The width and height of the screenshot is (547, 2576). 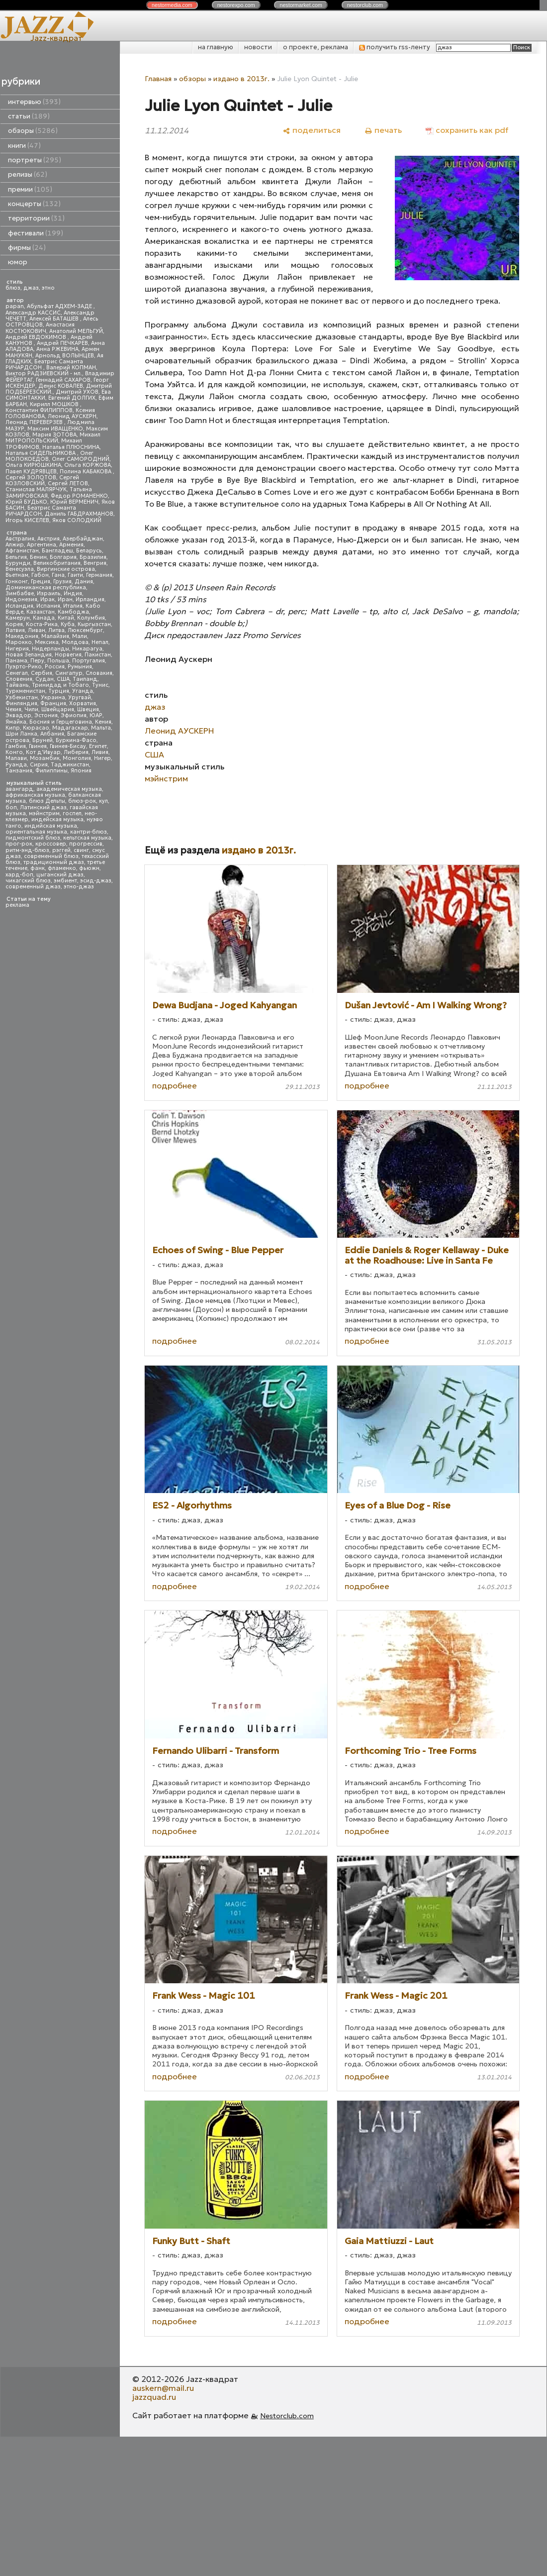 I want to click on Финляндия, so click(x=21, y=703).